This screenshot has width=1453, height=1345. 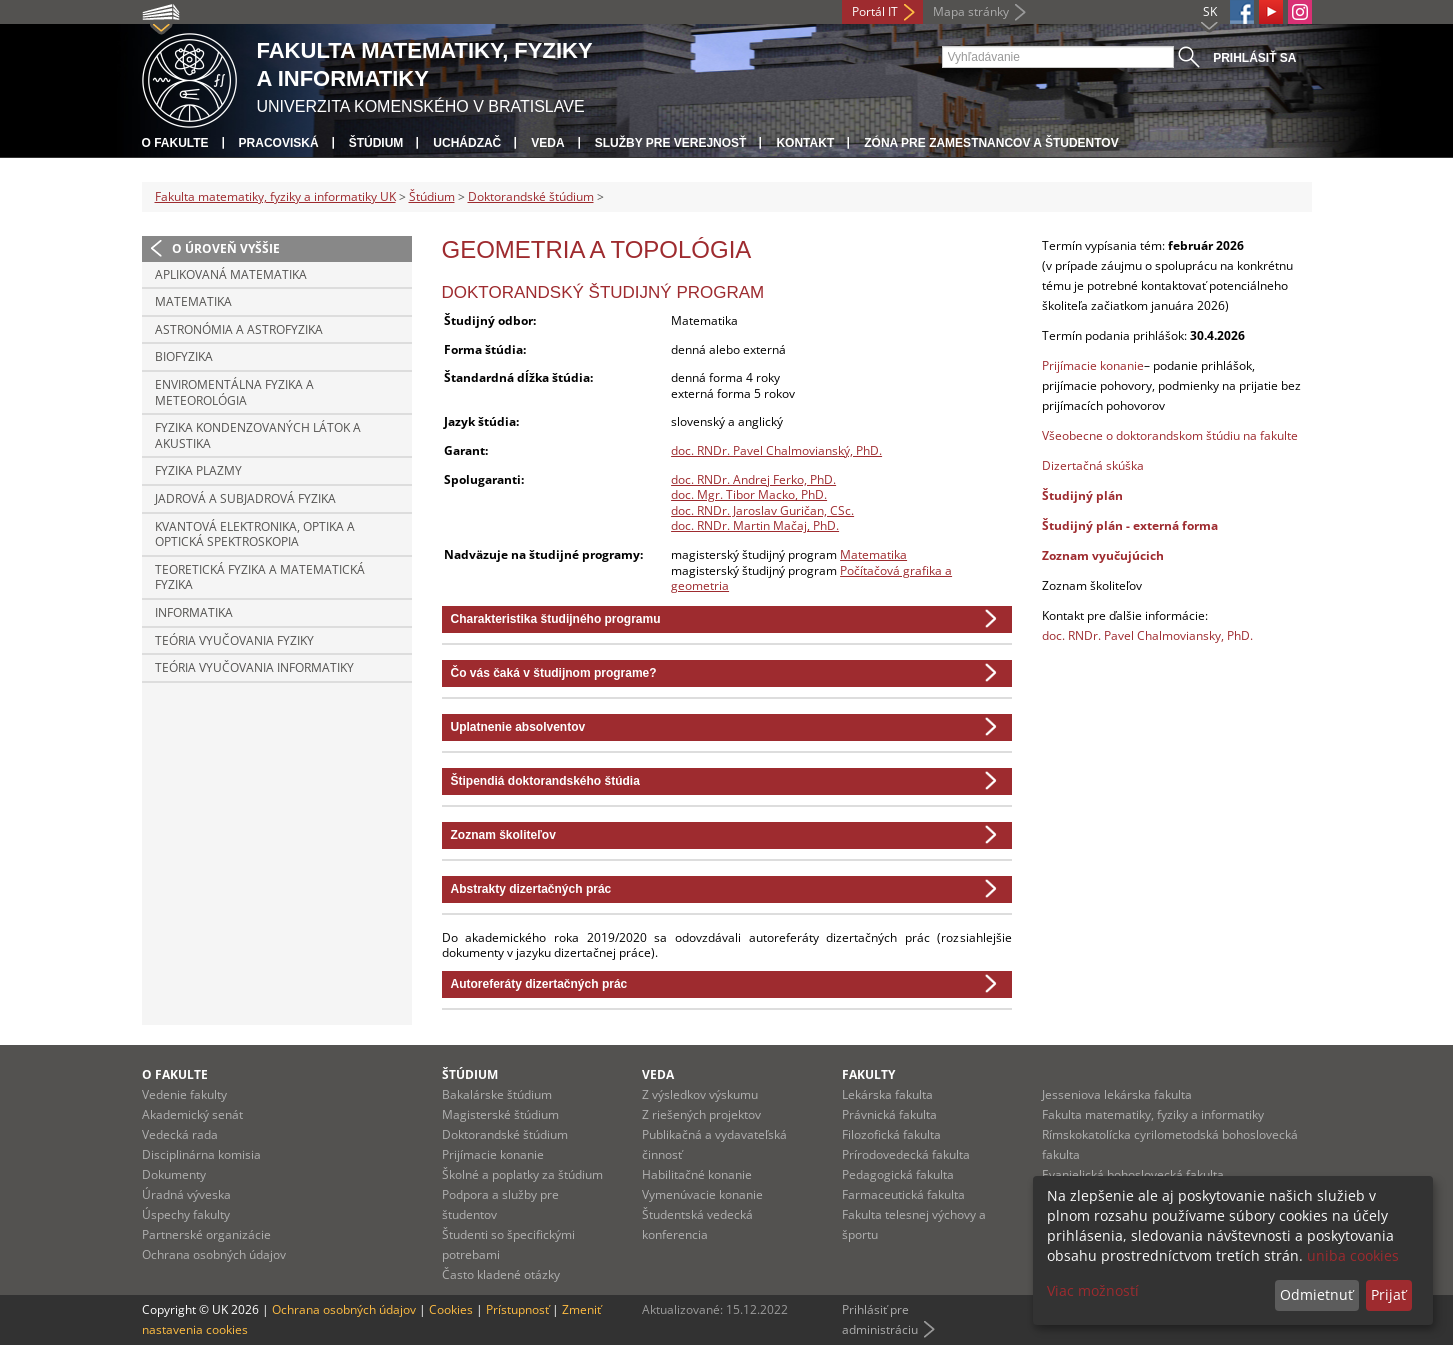 What do you see at coordinates (1147, 635) in the screenshot?
I see `doc. RNDr. Pavel Chalmoviansky, PhD.` at bounding box center [1147, 635].